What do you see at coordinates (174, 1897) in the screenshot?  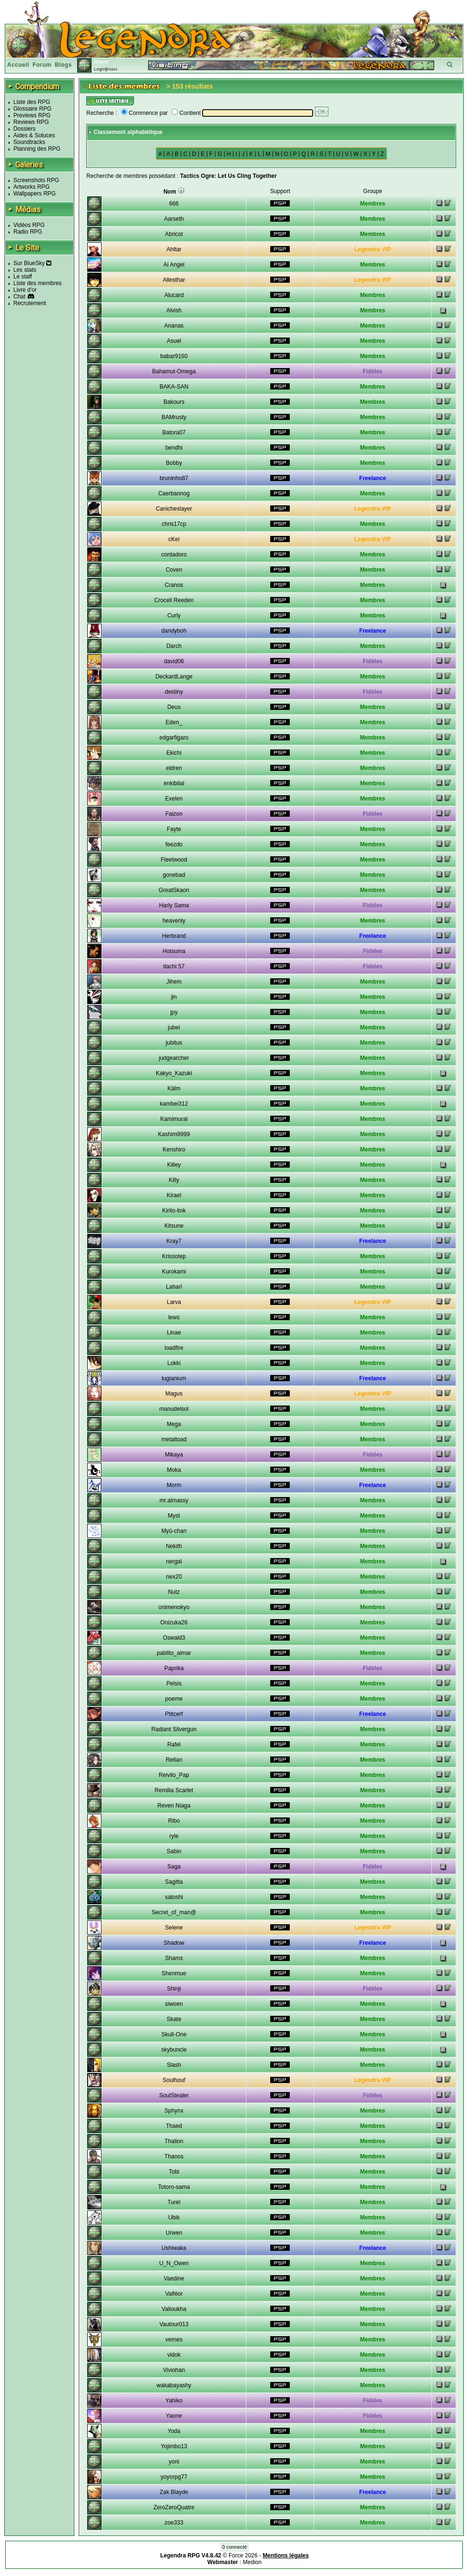 I see `satoshi` at bounding box center [174, 1897].